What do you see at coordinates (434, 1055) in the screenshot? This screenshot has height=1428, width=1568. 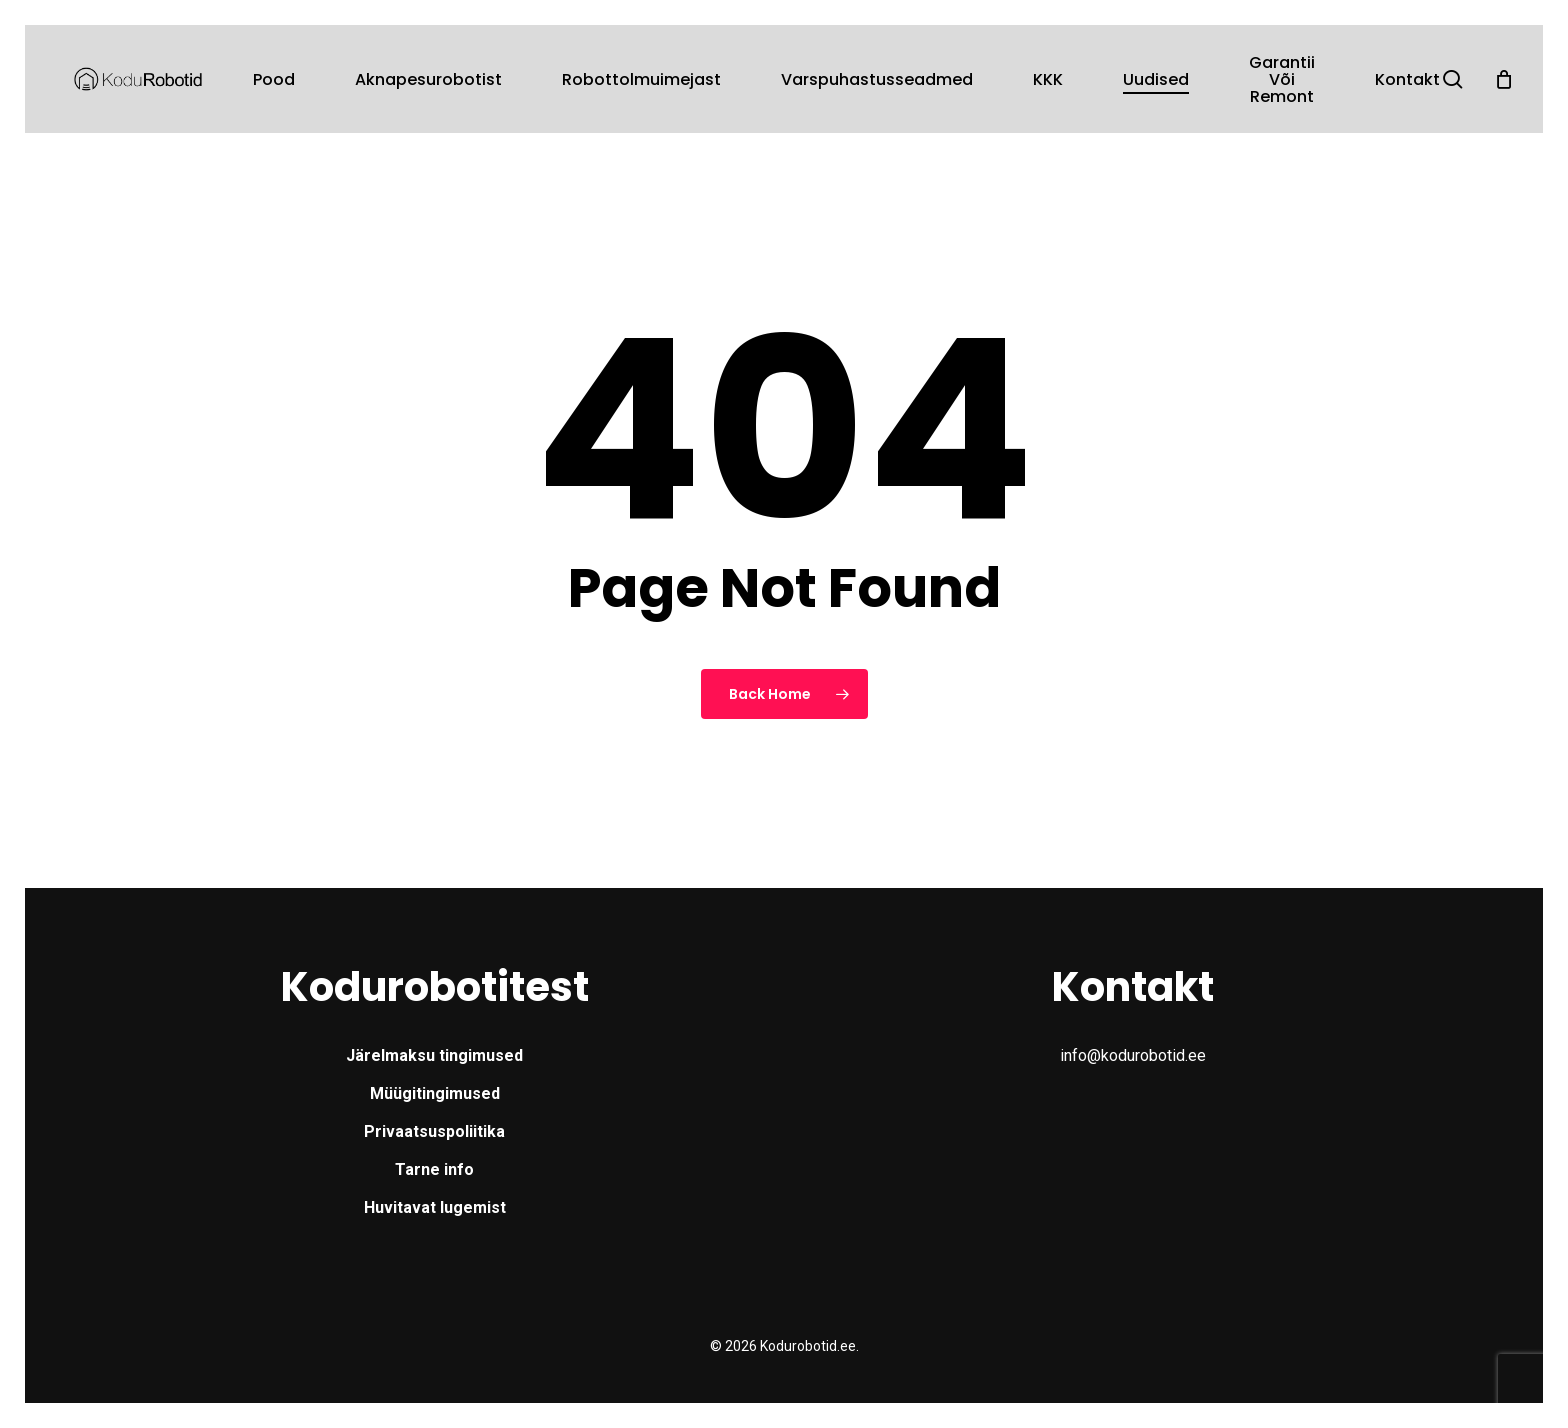 I see `Järelmaksu tingimused` at bounding box center [434, 1055].